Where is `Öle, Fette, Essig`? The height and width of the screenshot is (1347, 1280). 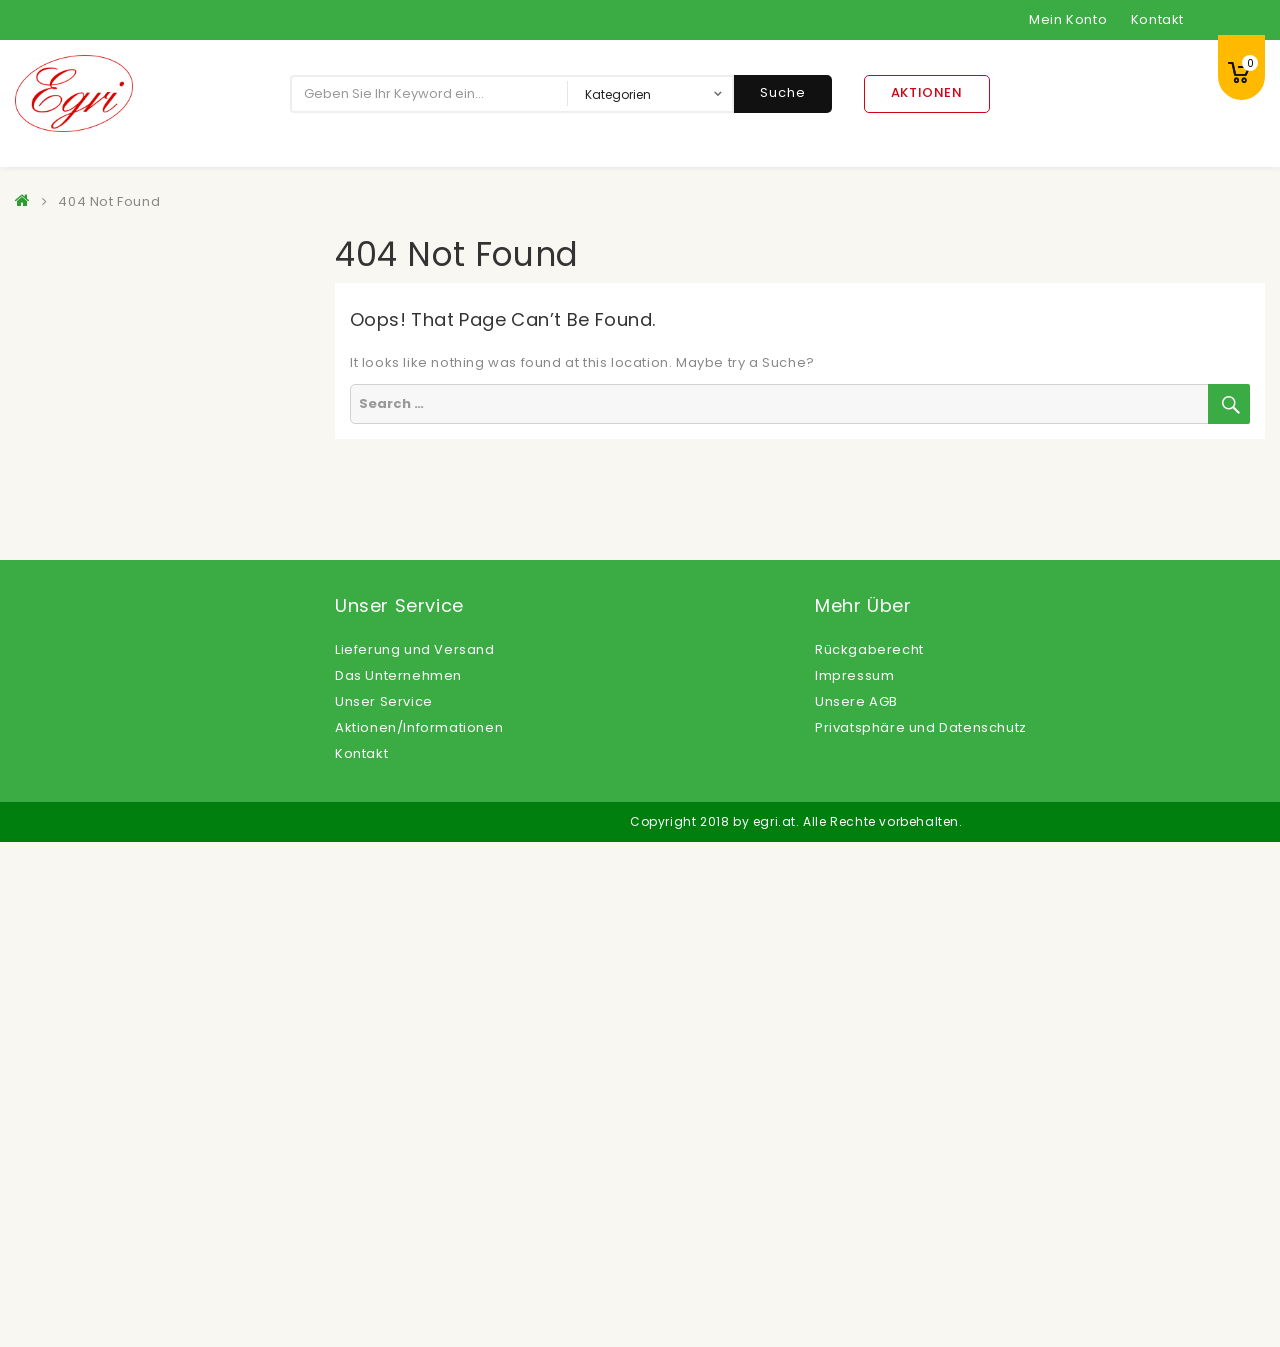
Öle, Fette, Essig is located at coordinates (88, 971).